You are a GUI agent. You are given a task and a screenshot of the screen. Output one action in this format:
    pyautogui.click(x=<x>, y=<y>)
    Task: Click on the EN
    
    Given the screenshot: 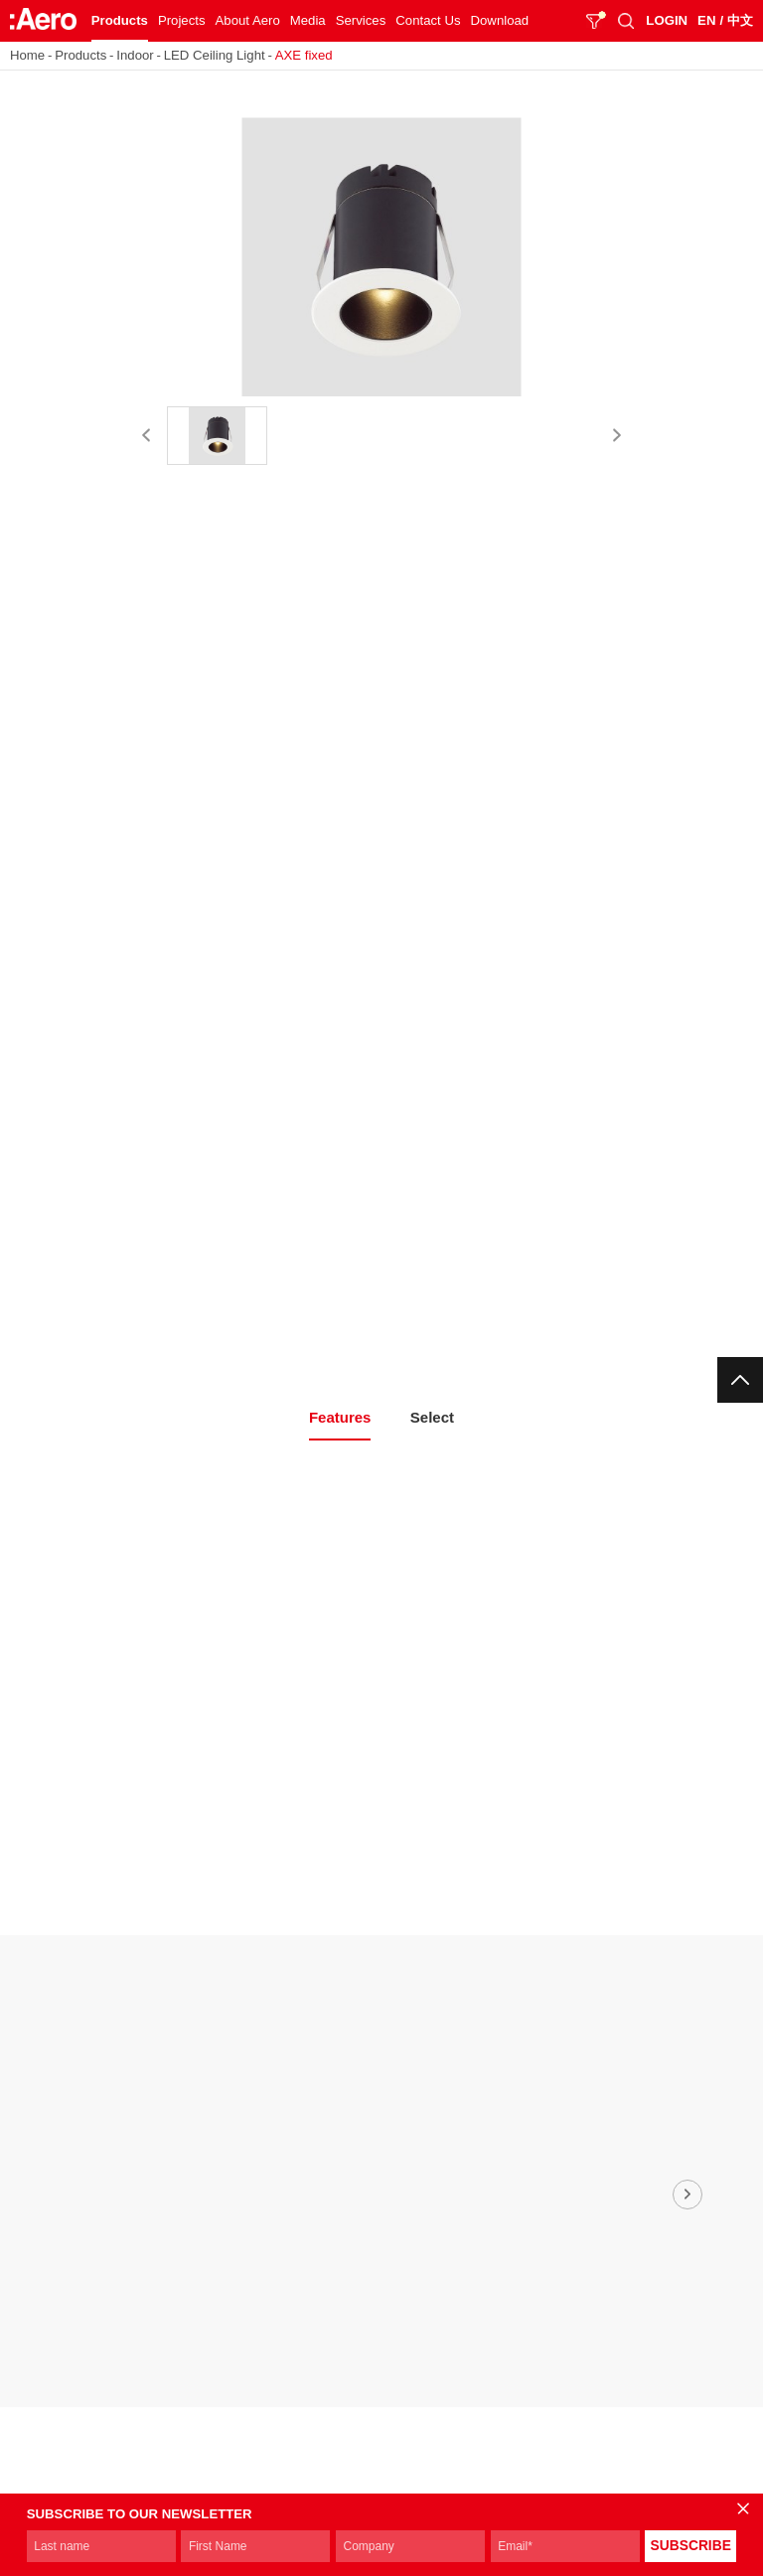 What is the action you would take?
    pyautogui.click(x=706, y=20)
    